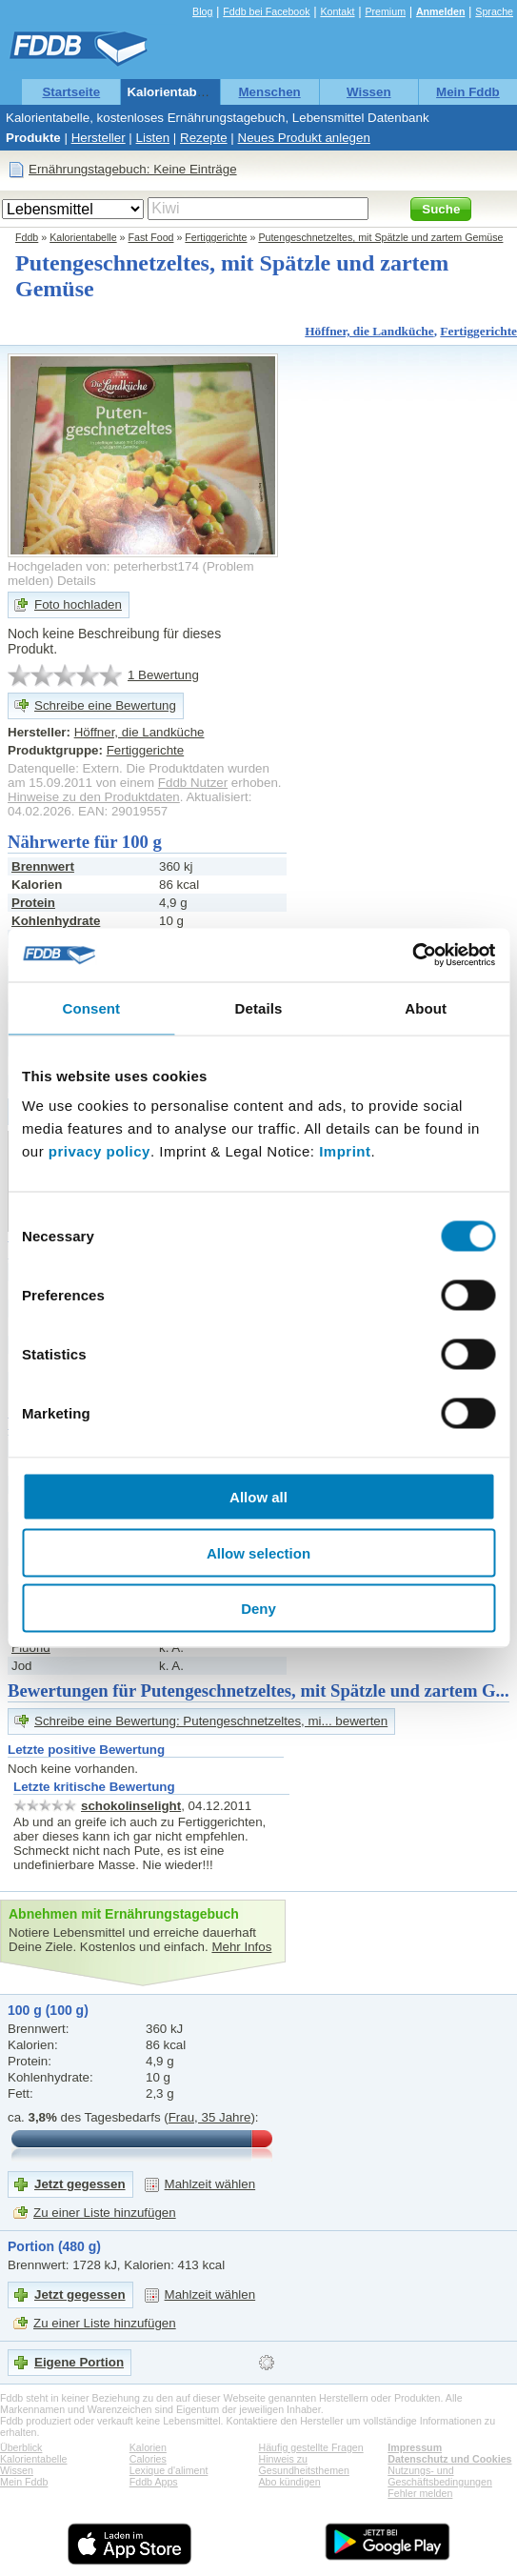  I want to click on Fddb, so click(26, 237).